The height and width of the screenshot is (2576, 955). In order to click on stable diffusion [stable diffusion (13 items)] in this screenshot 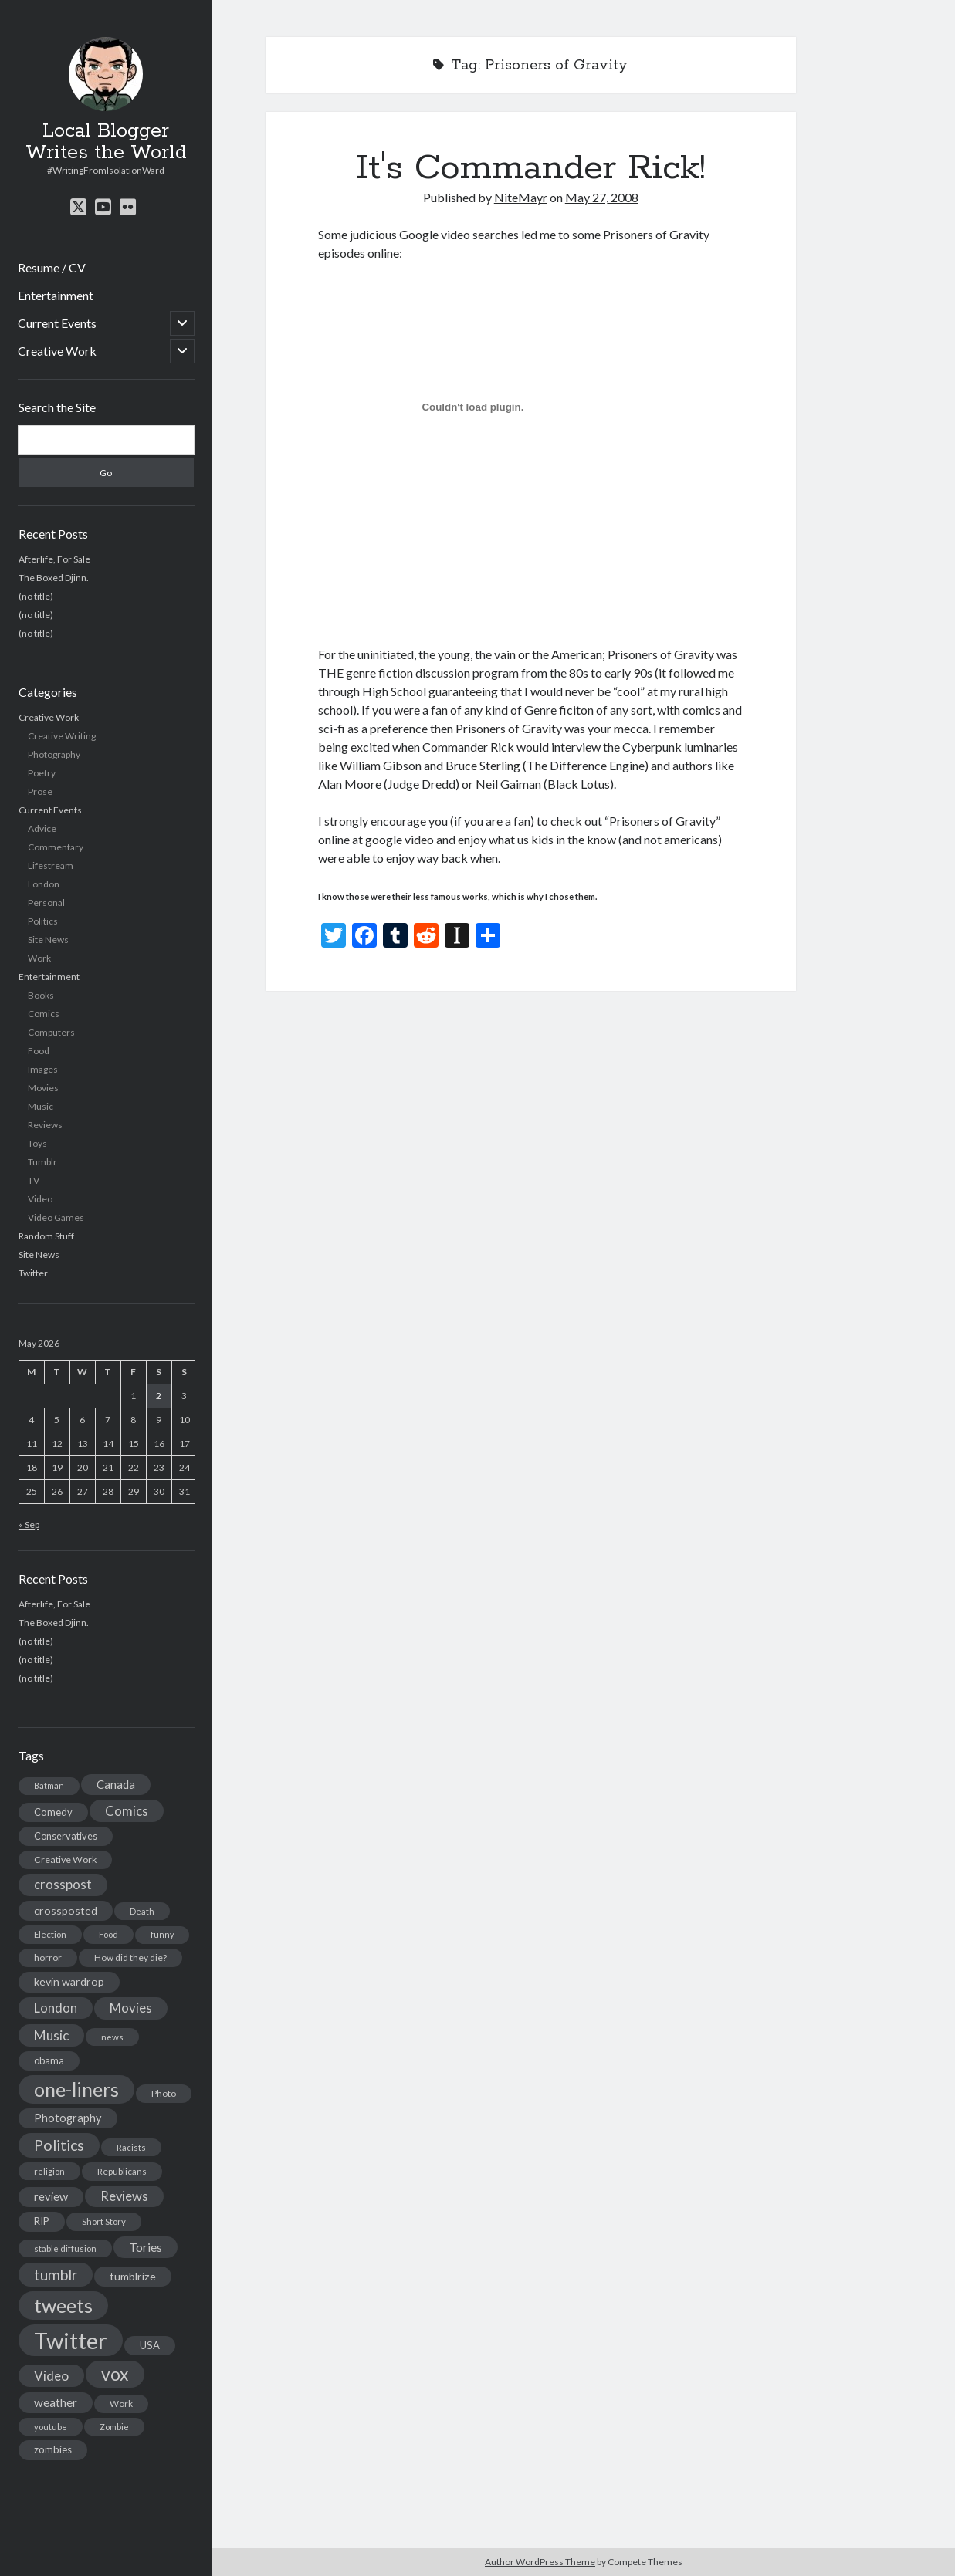, I will do `click(65, 2248)`.